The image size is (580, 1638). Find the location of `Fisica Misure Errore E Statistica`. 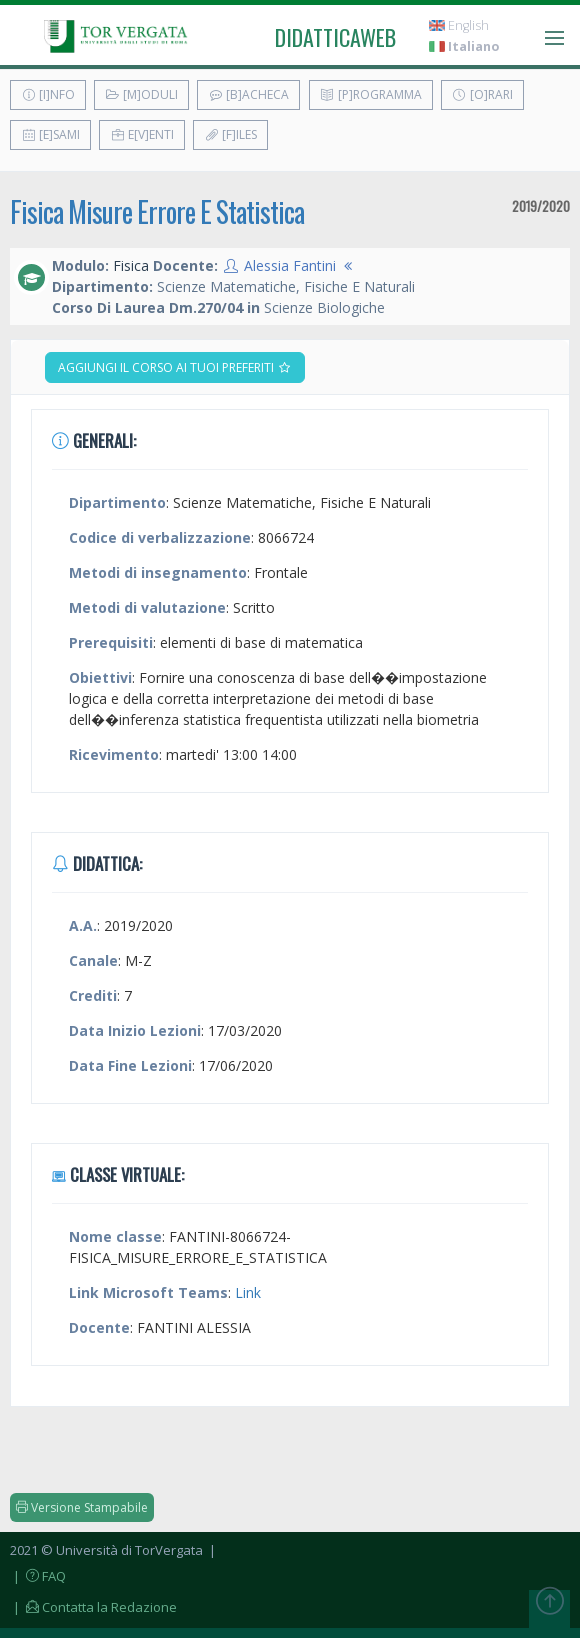

Fisica Misure Errore E Statistica is located at coordinates (157, 211).